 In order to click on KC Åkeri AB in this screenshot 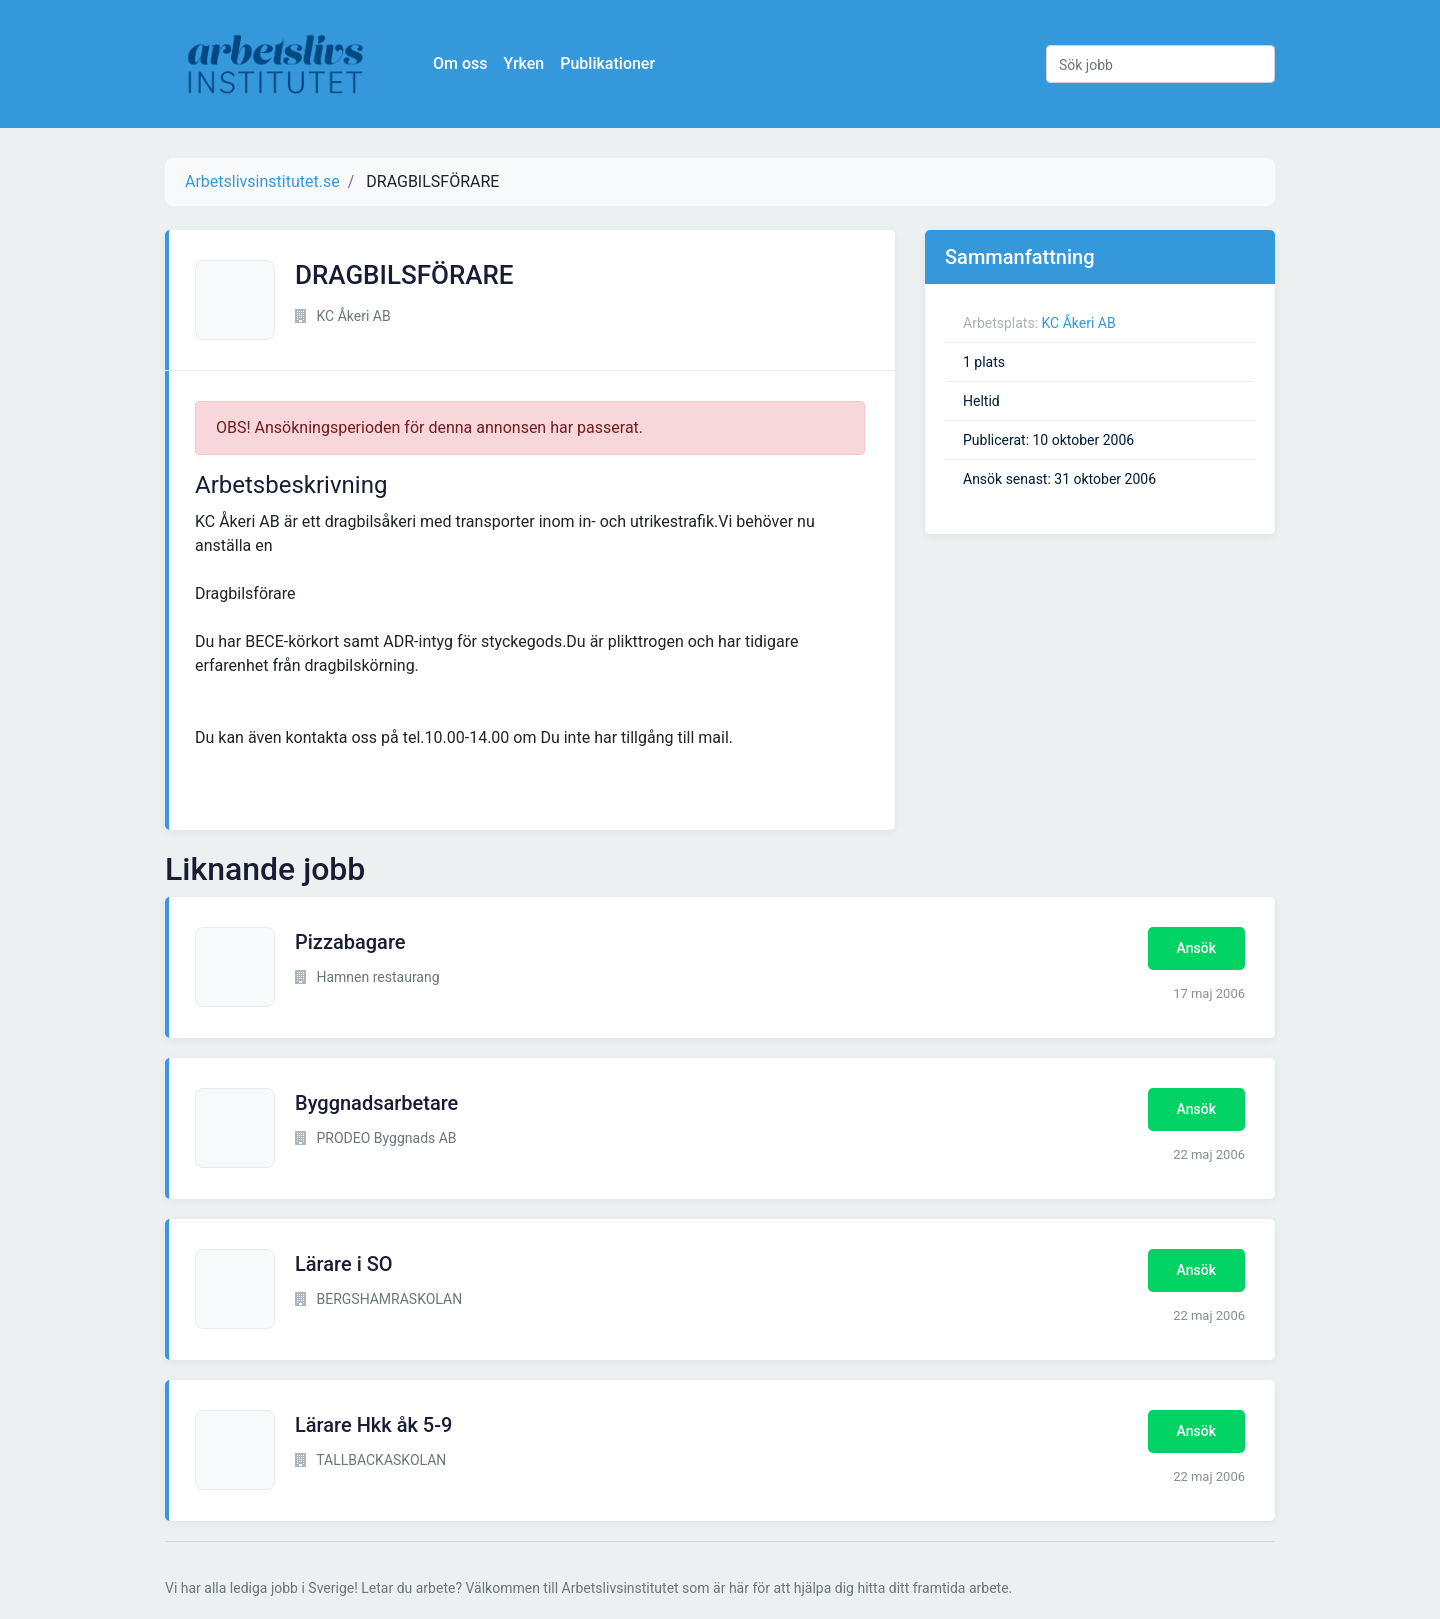, I will do `click(1079, 323)`.